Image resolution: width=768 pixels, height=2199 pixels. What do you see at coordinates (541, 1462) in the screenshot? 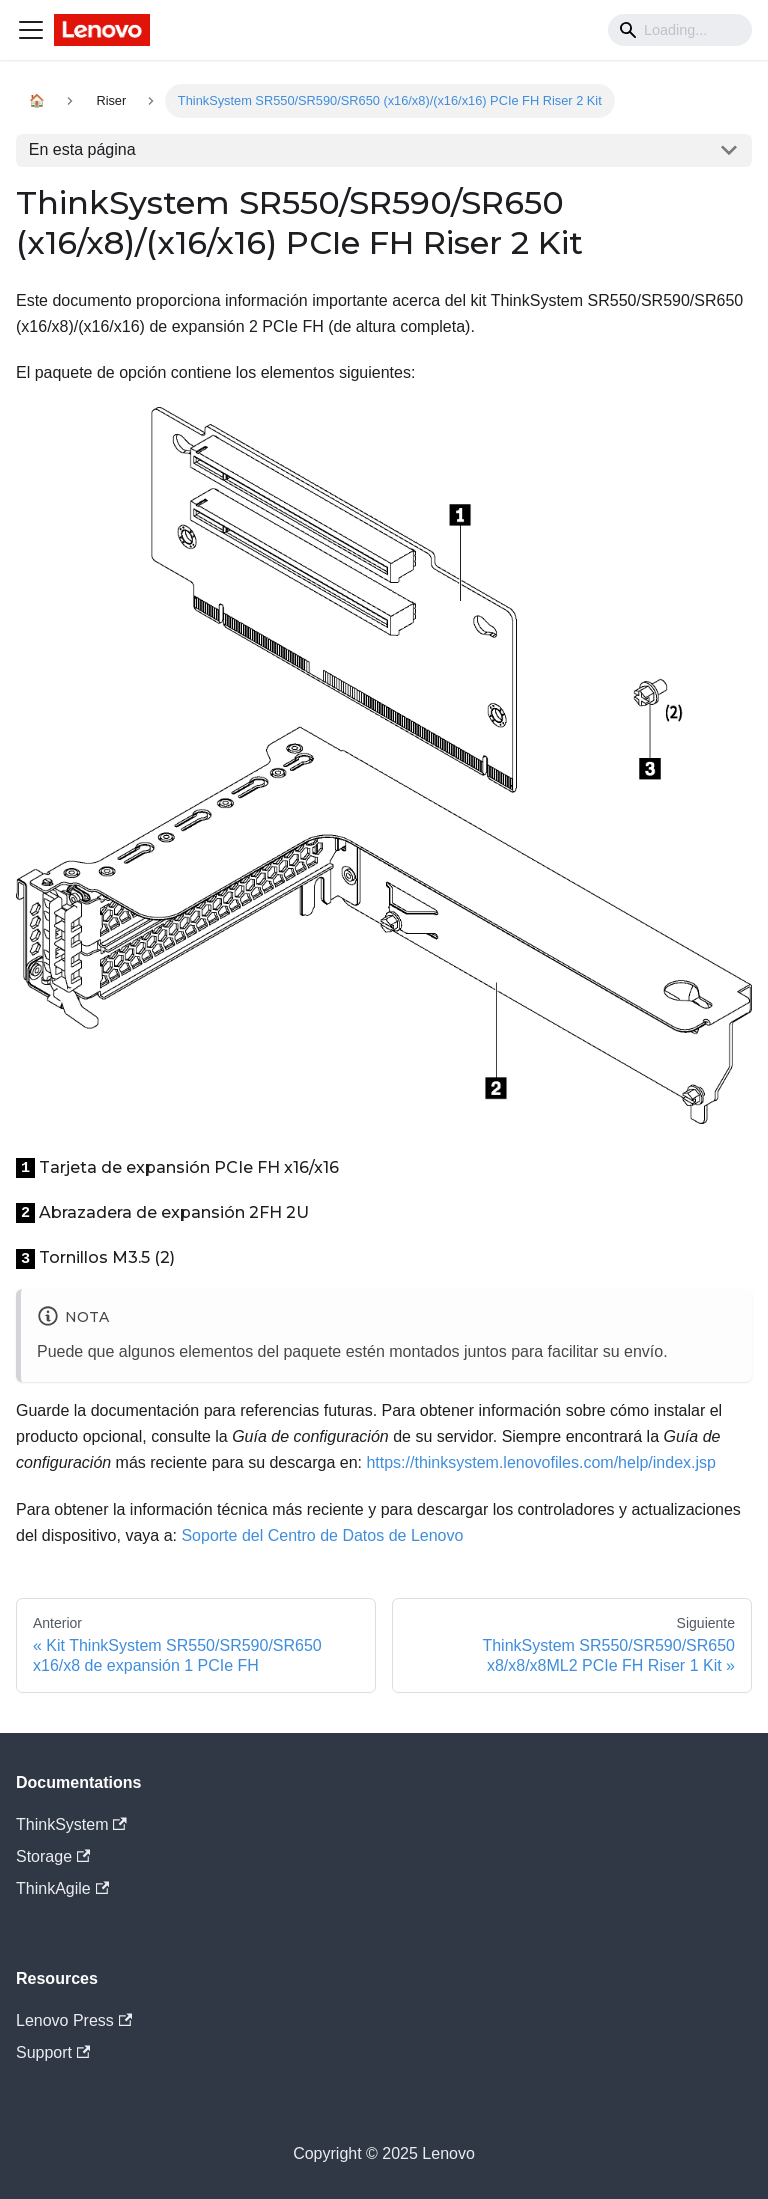
I see `https://thinksystem.lenovofiles.com/help/index.jsp` at bounding box center [541, 1462].